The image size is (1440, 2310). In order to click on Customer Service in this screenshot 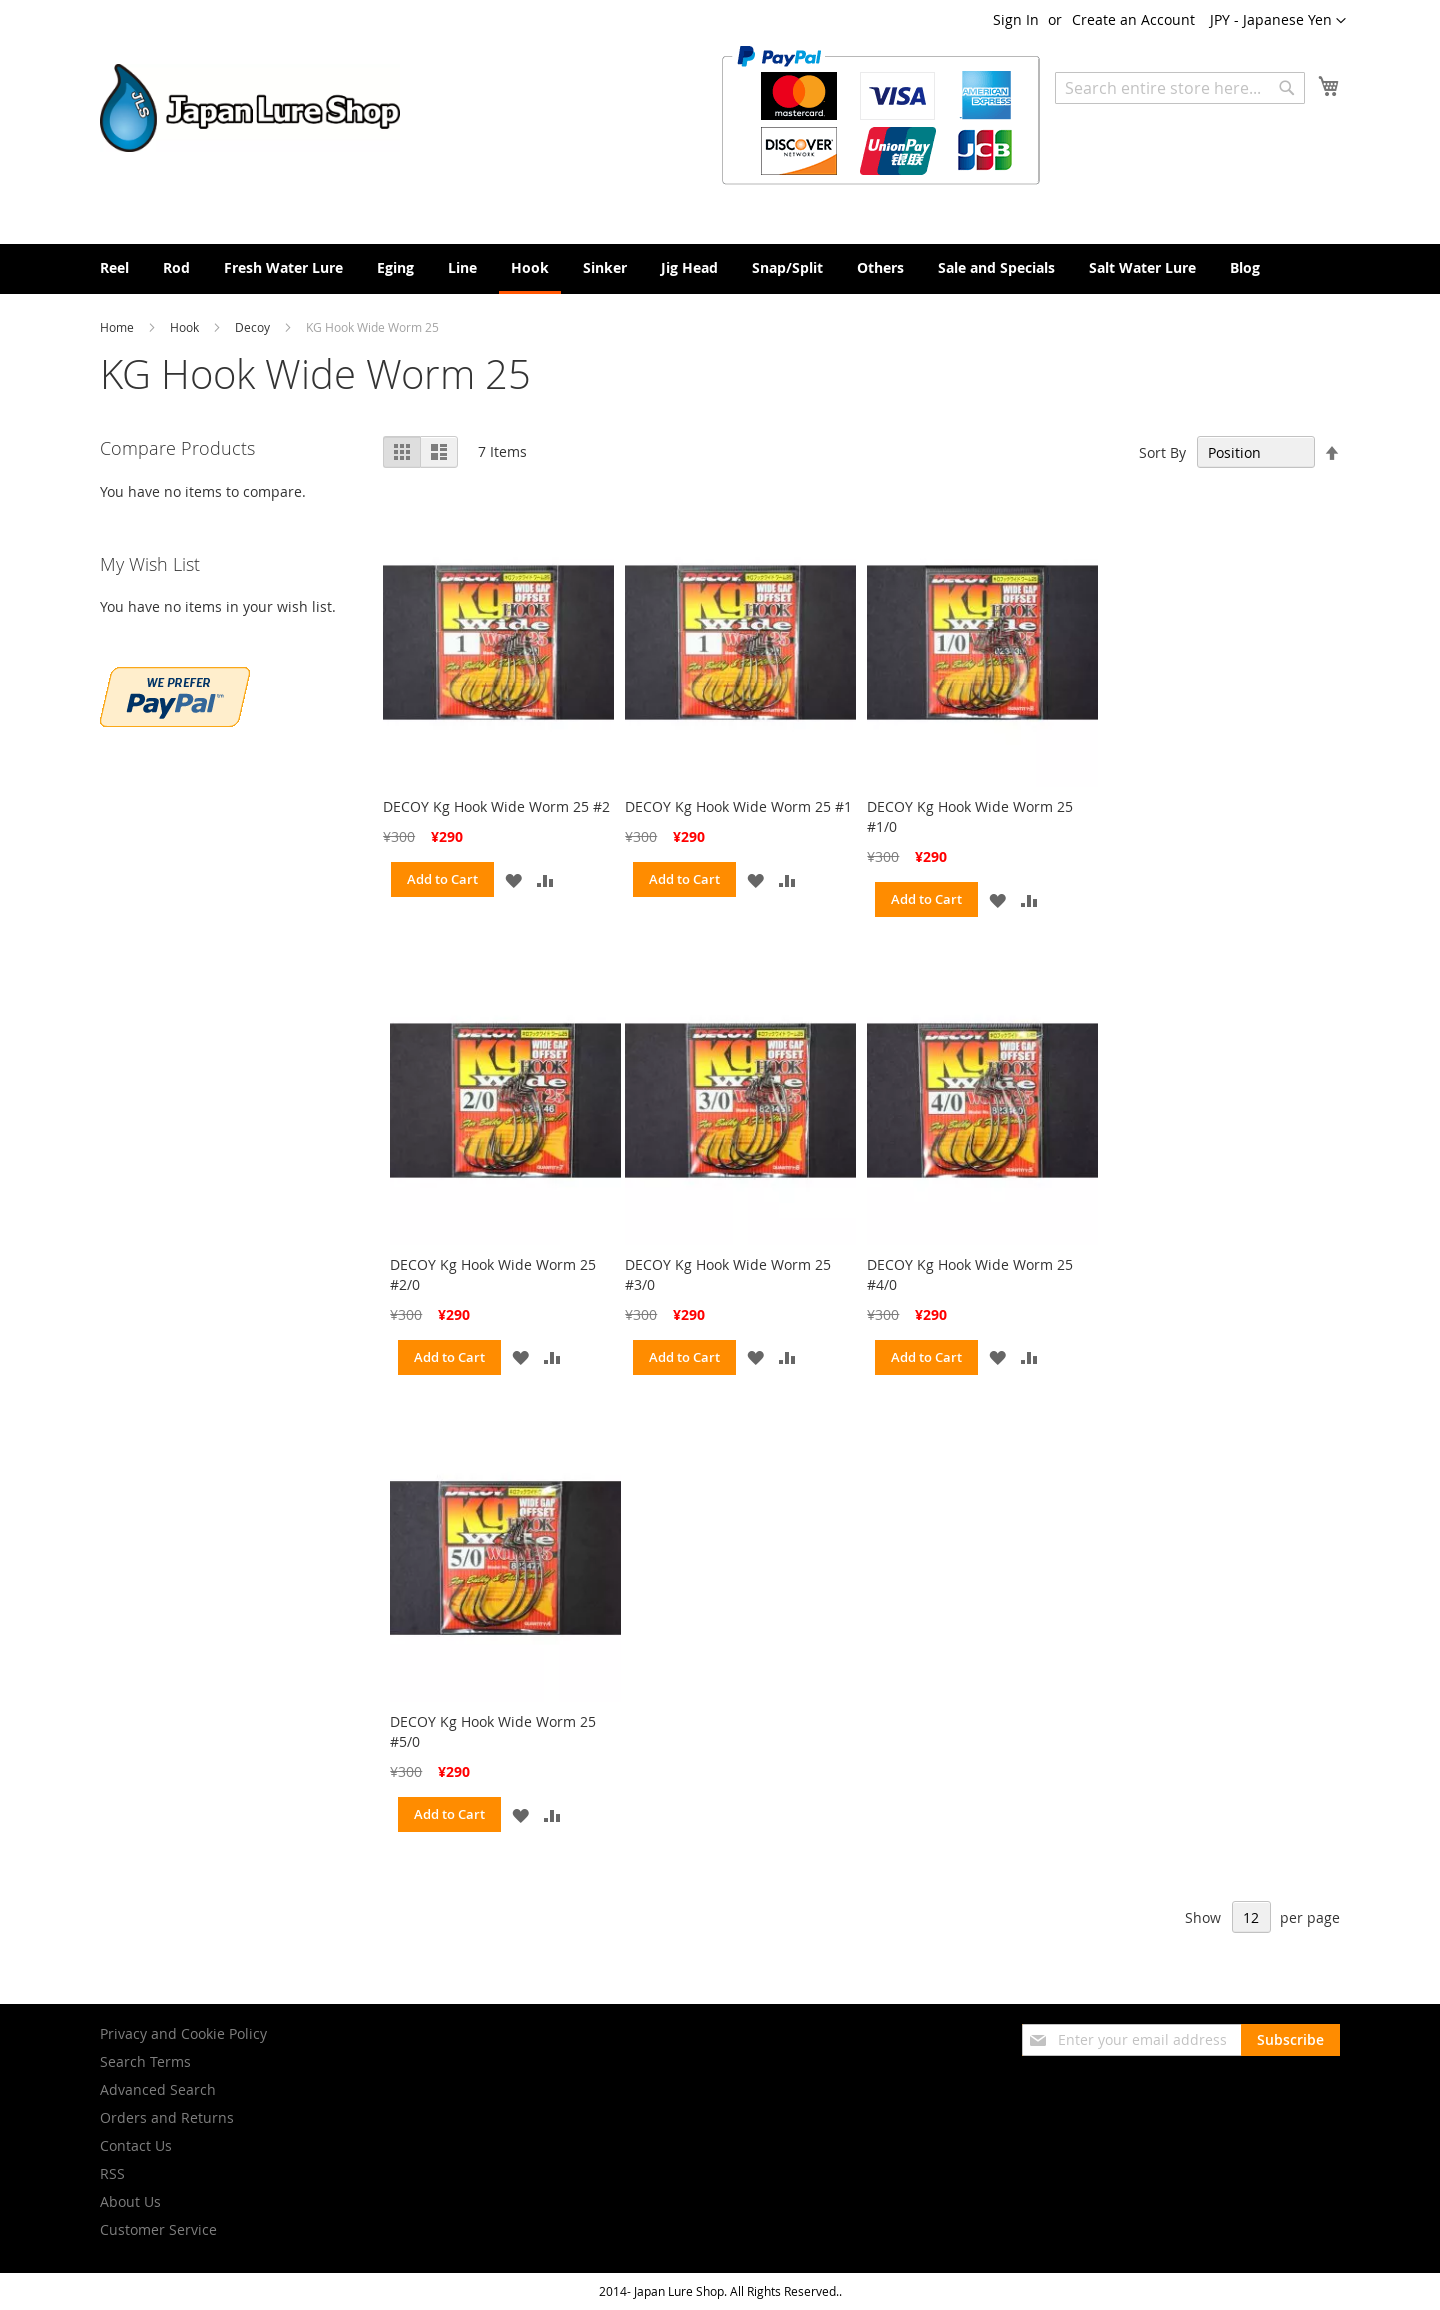, I will do `click(158, 2229)`.